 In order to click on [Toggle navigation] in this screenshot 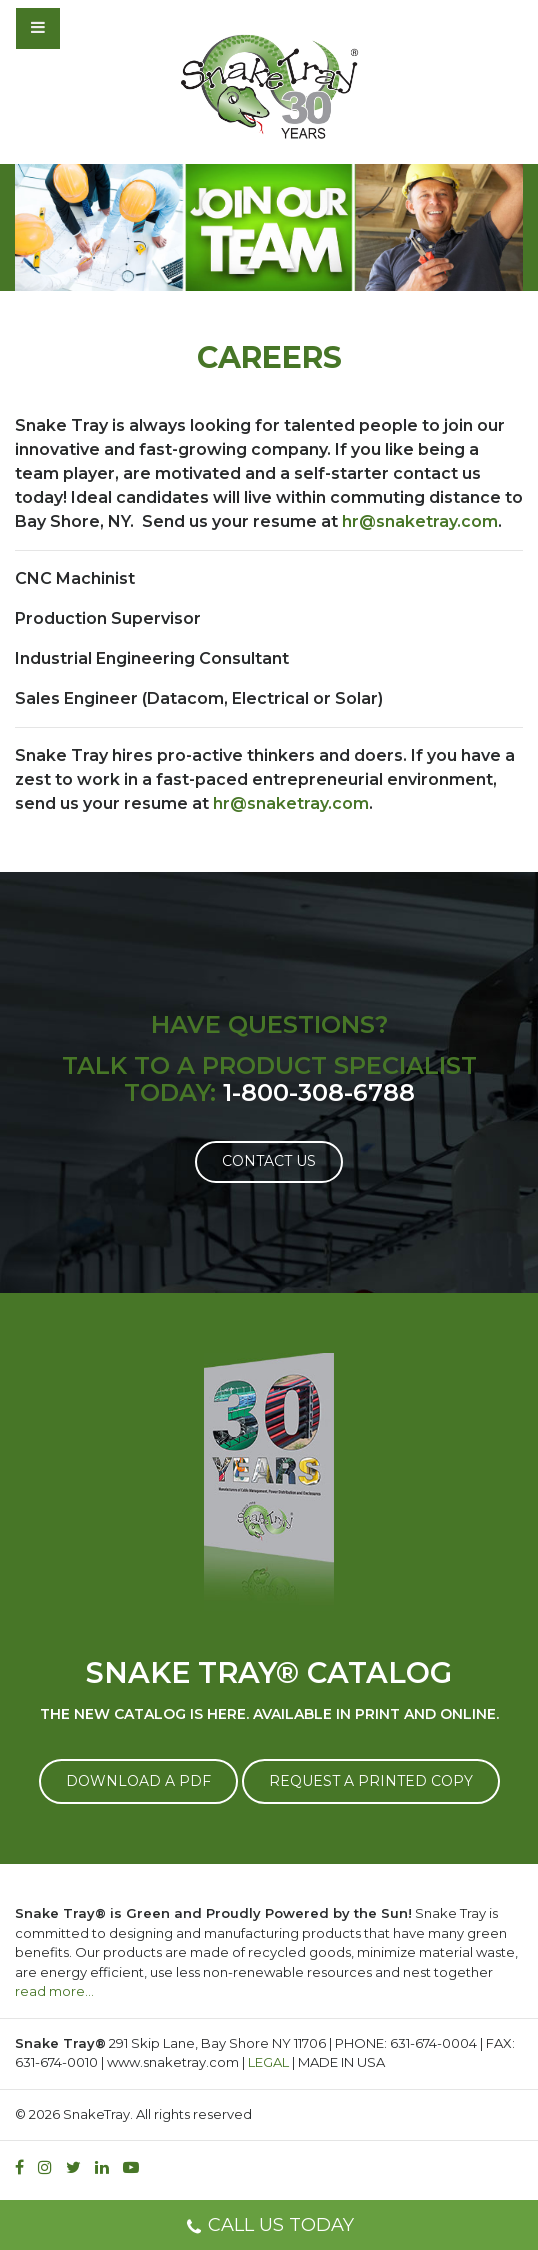, I will do `click(92, 28)`.